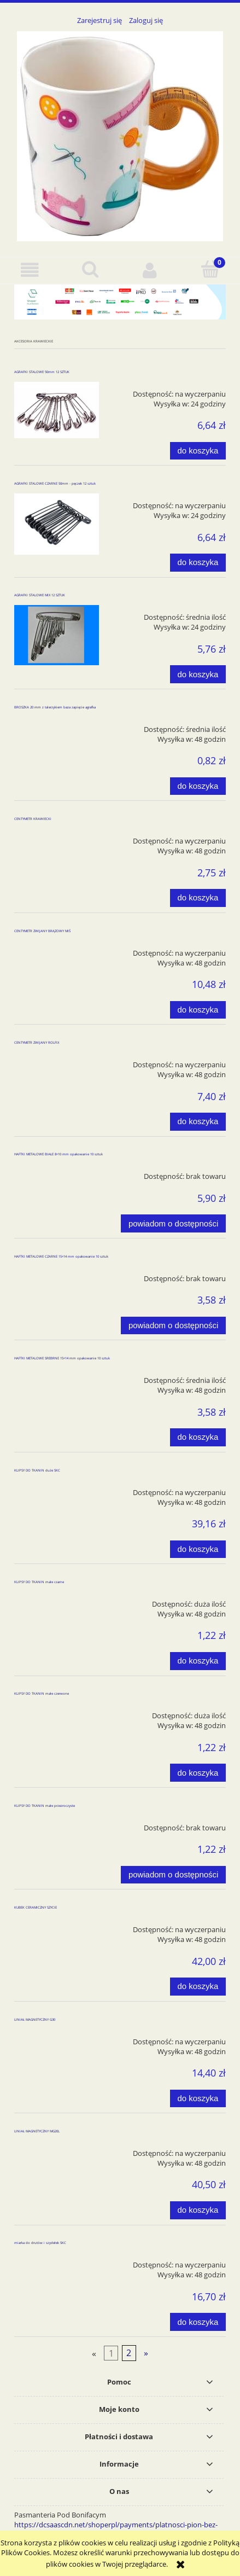 This screenshot has height=2576, width=240. I want to click on [Przejdź do produktu AGRAFKI STALOWE MIX 12 SZTUK], so click(56, 635).